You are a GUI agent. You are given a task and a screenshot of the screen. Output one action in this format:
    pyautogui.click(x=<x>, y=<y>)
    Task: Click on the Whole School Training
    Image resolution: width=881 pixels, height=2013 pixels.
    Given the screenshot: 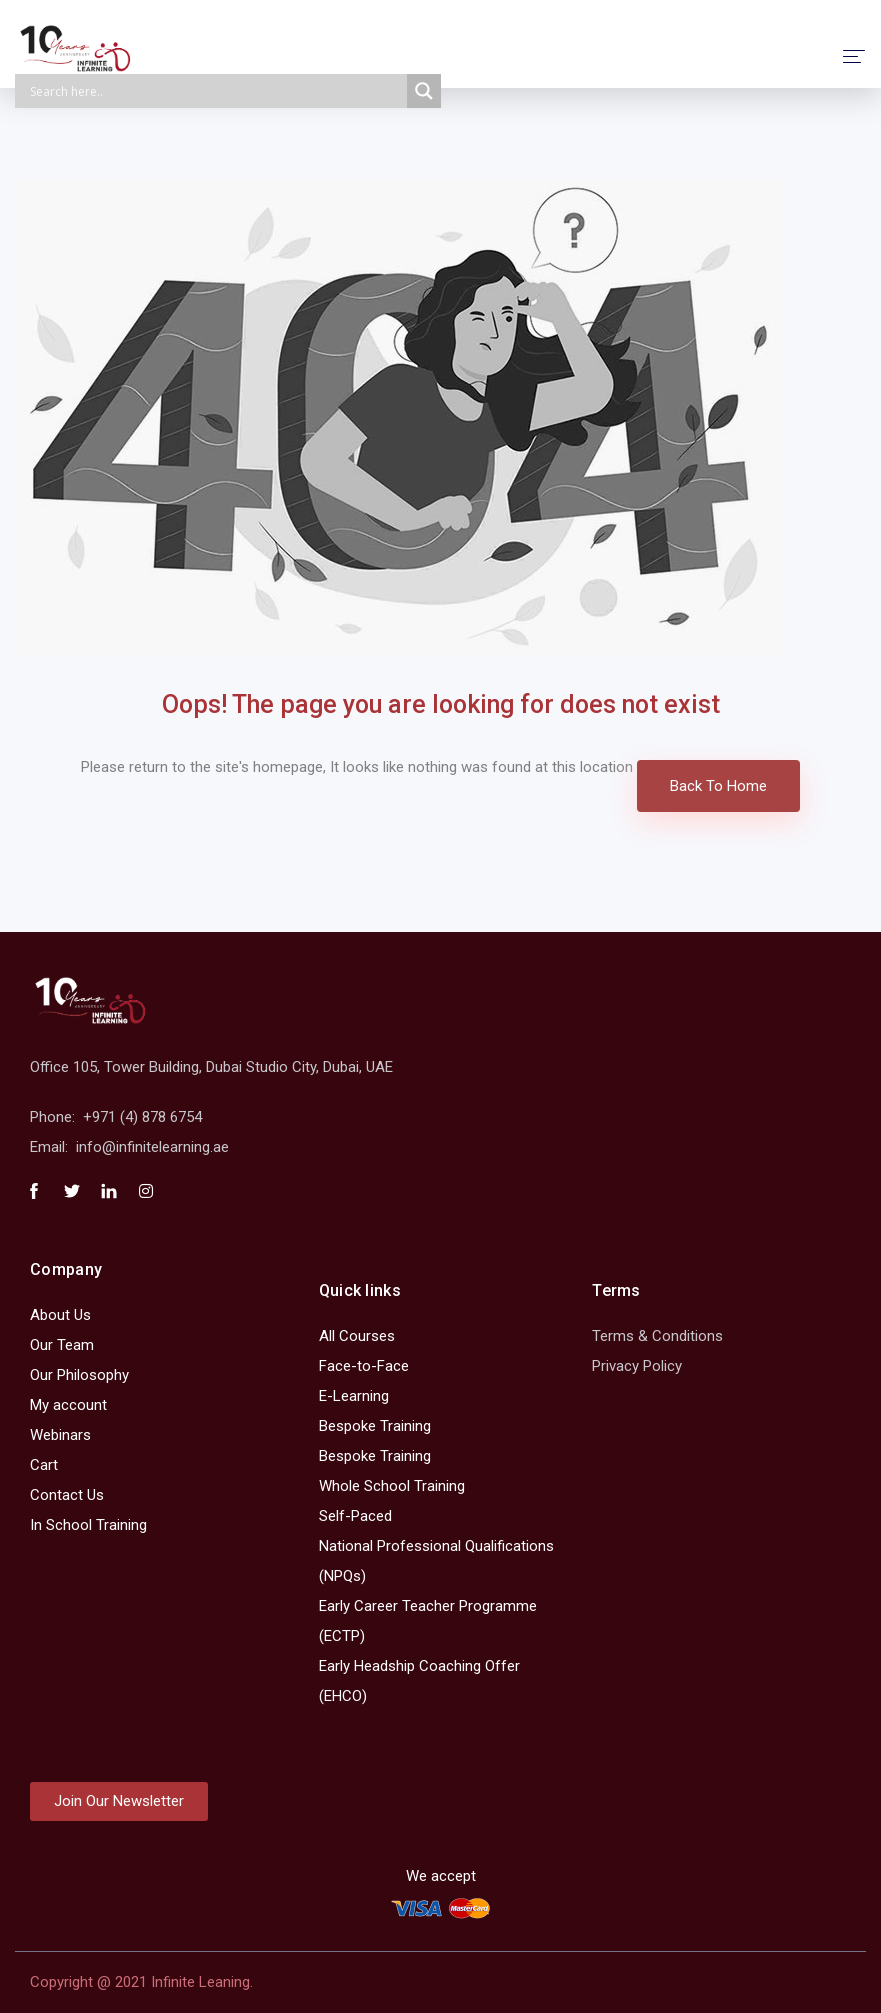 What is the action you would take?
    pyautogui.click(x=392, y=1486)
    